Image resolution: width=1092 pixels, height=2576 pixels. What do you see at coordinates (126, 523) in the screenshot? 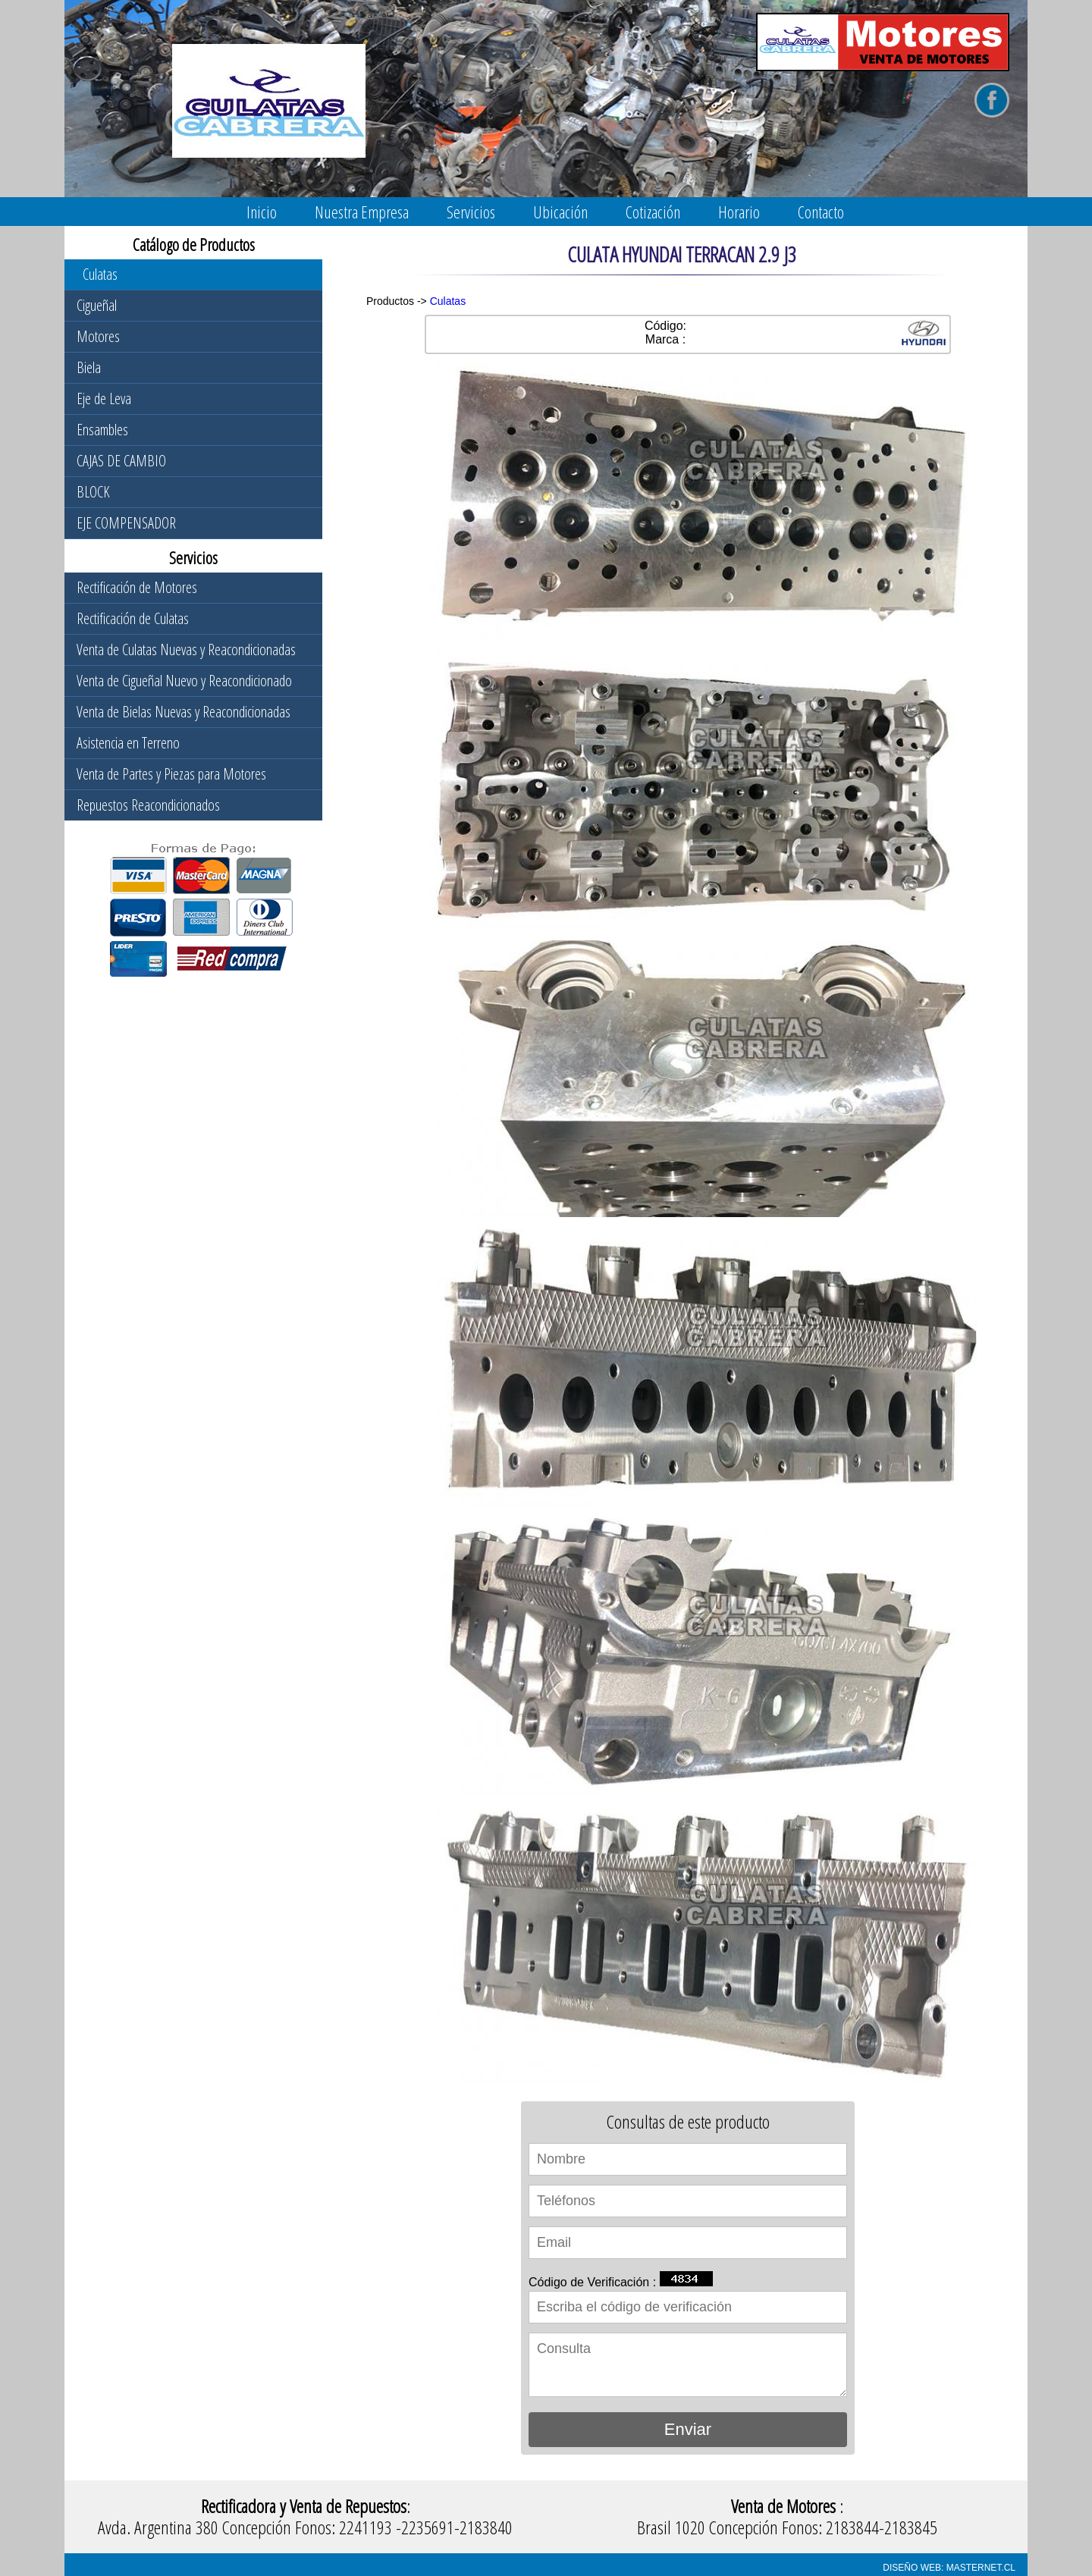
I see `EJE COMPENSADOR` at bounding box center [126, 523].